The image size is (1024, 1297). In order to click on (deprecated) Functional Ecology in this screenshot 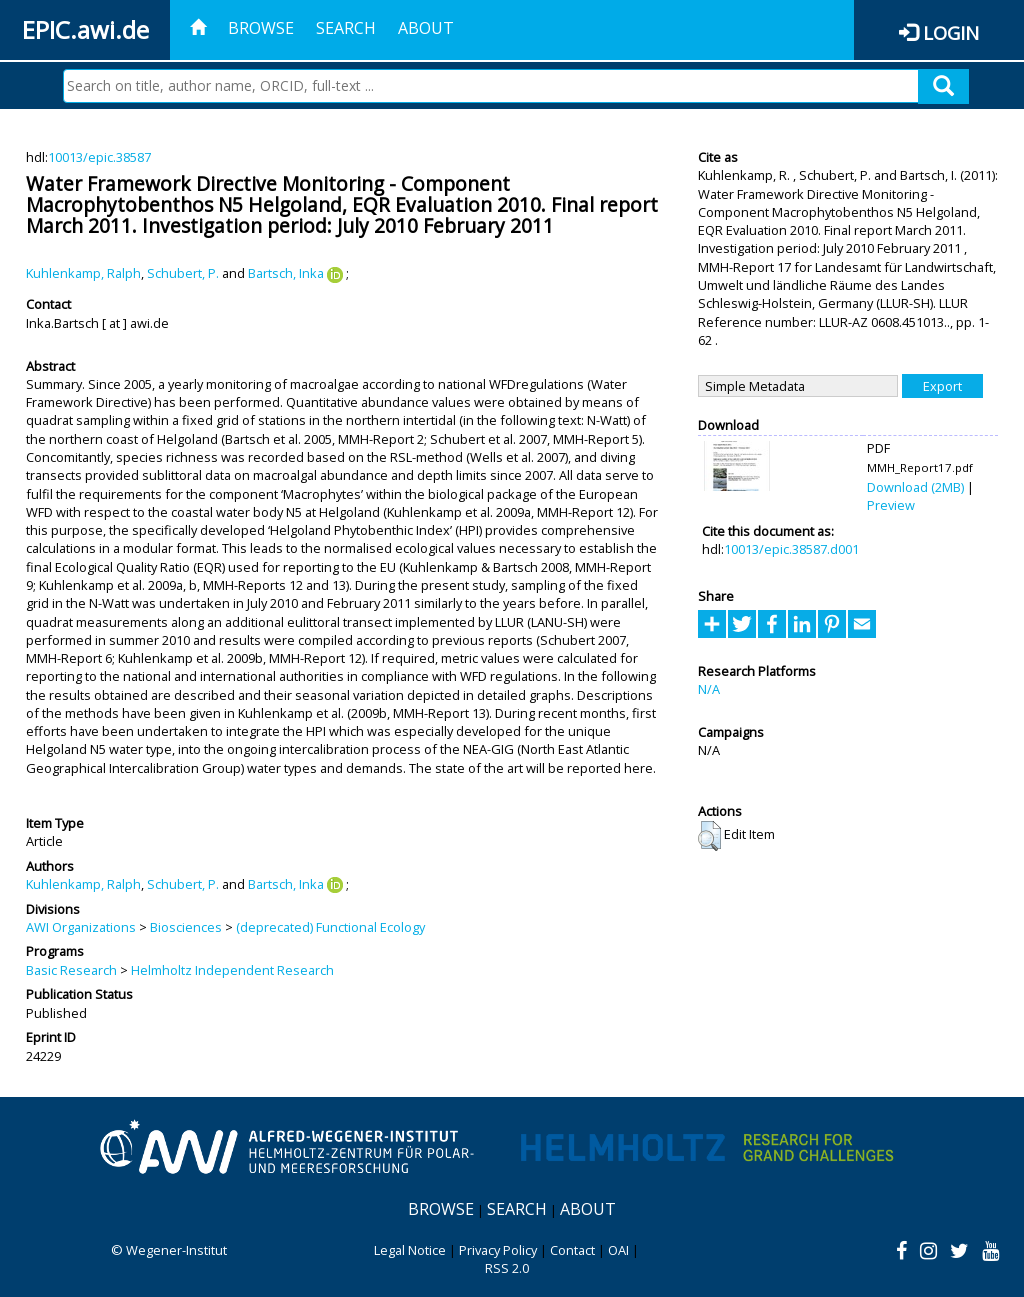, I will do `click(330, 927)`.